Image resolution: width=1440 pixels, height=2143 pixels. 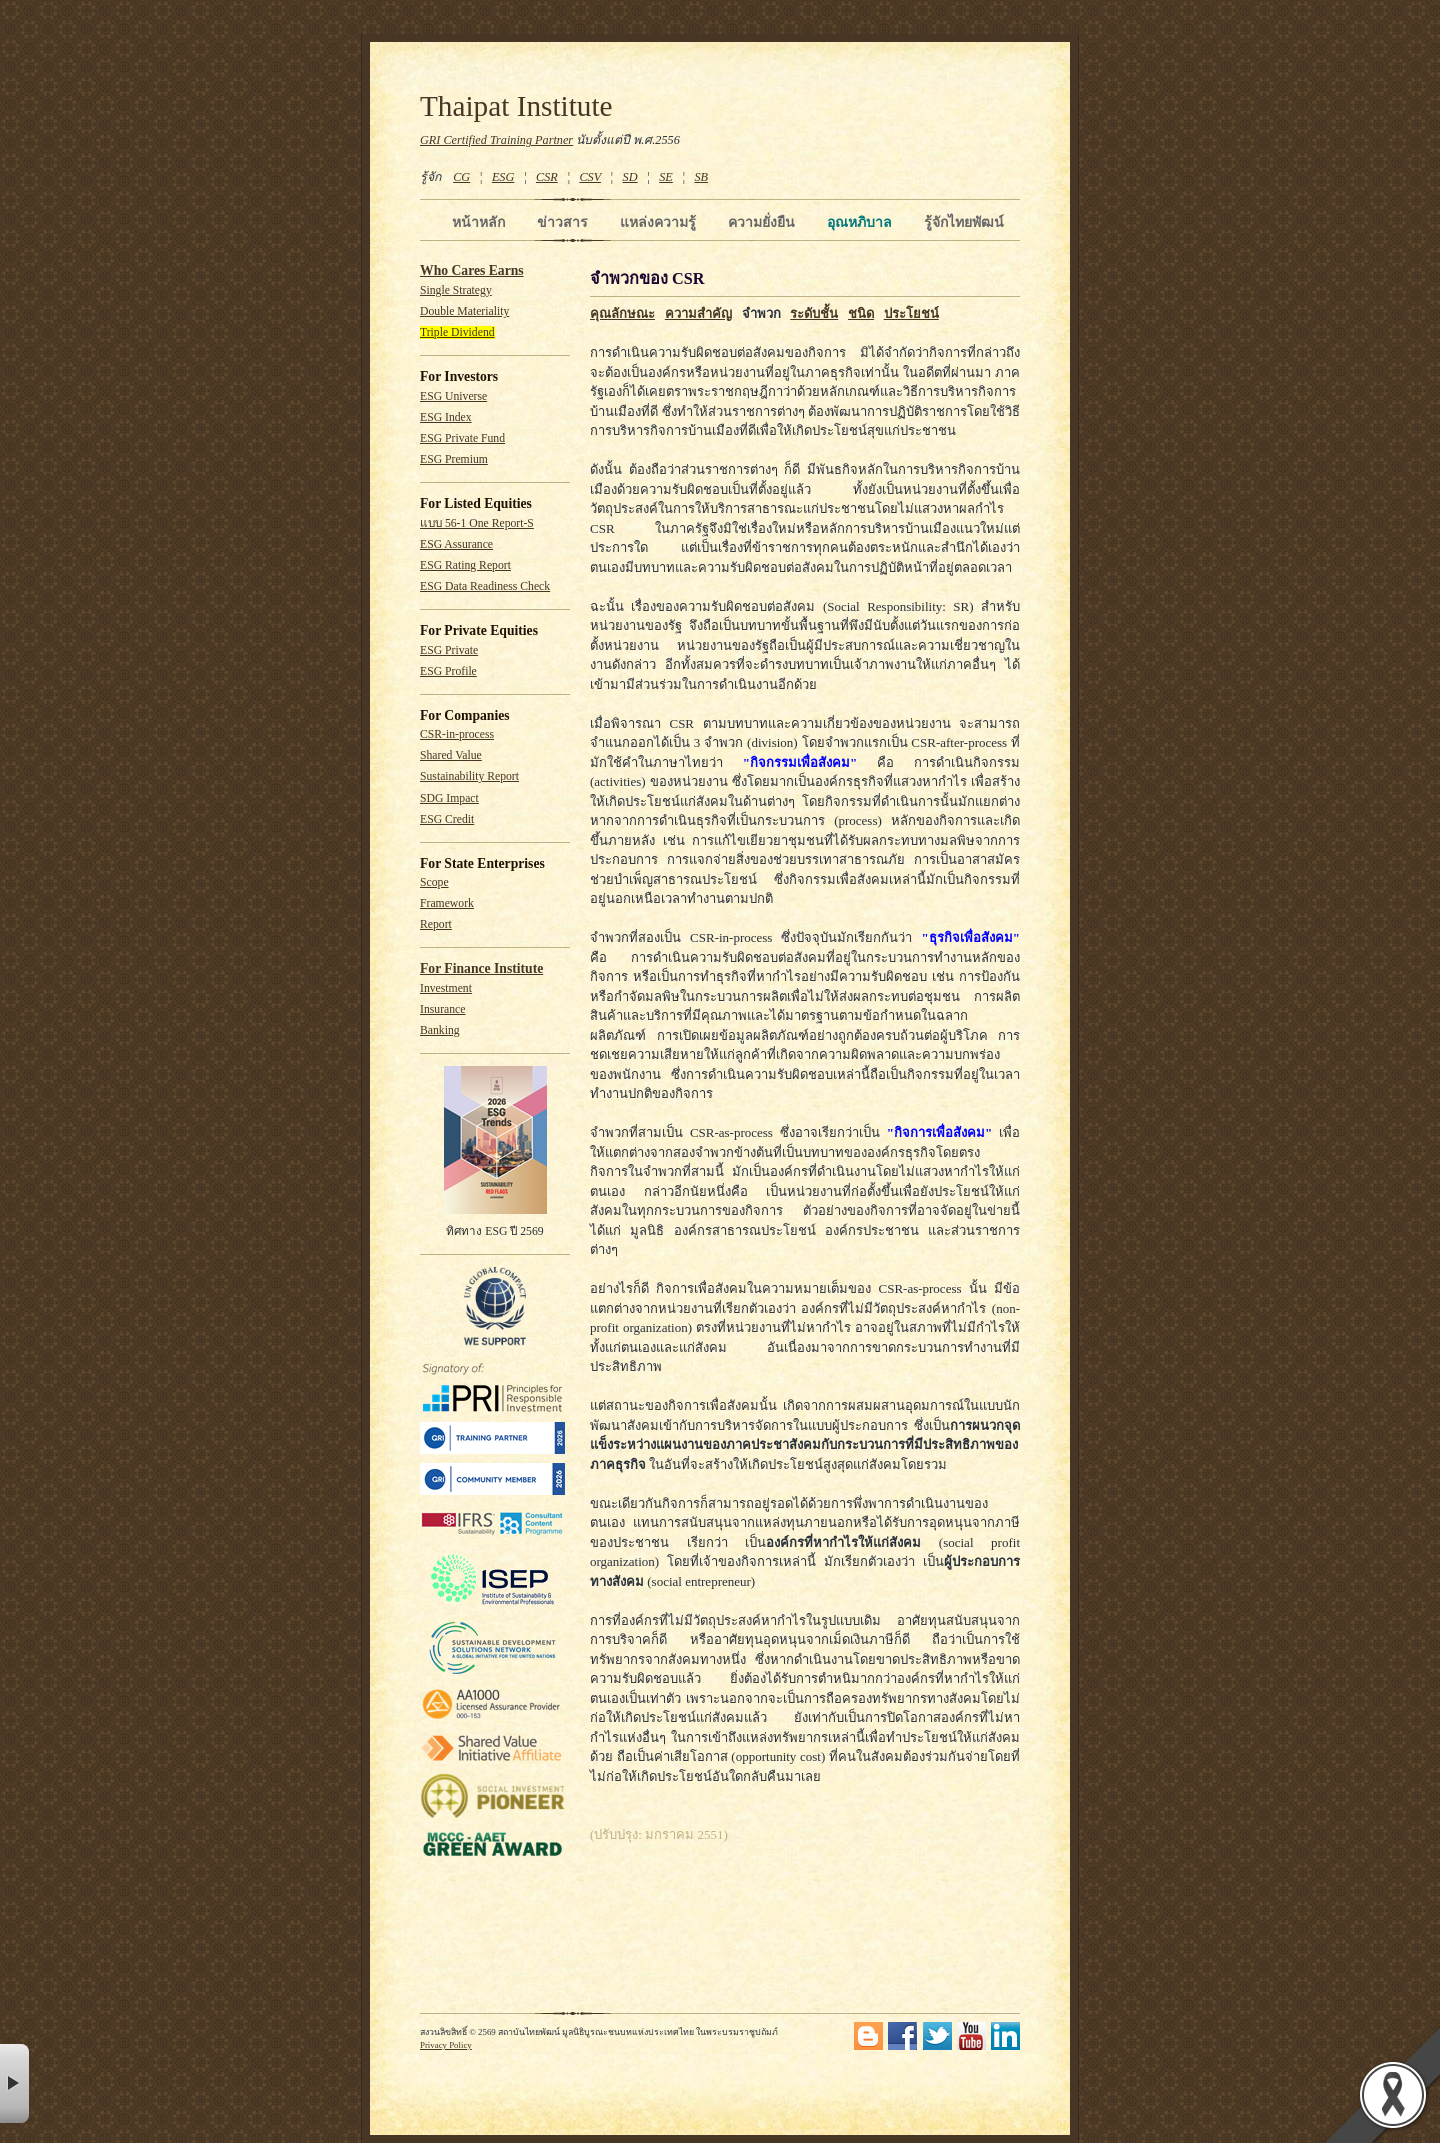 What do you see at coordinates (446, 2045) in the screenshot?
I see `Privacy Policy` at bounding box center [446, 2045].